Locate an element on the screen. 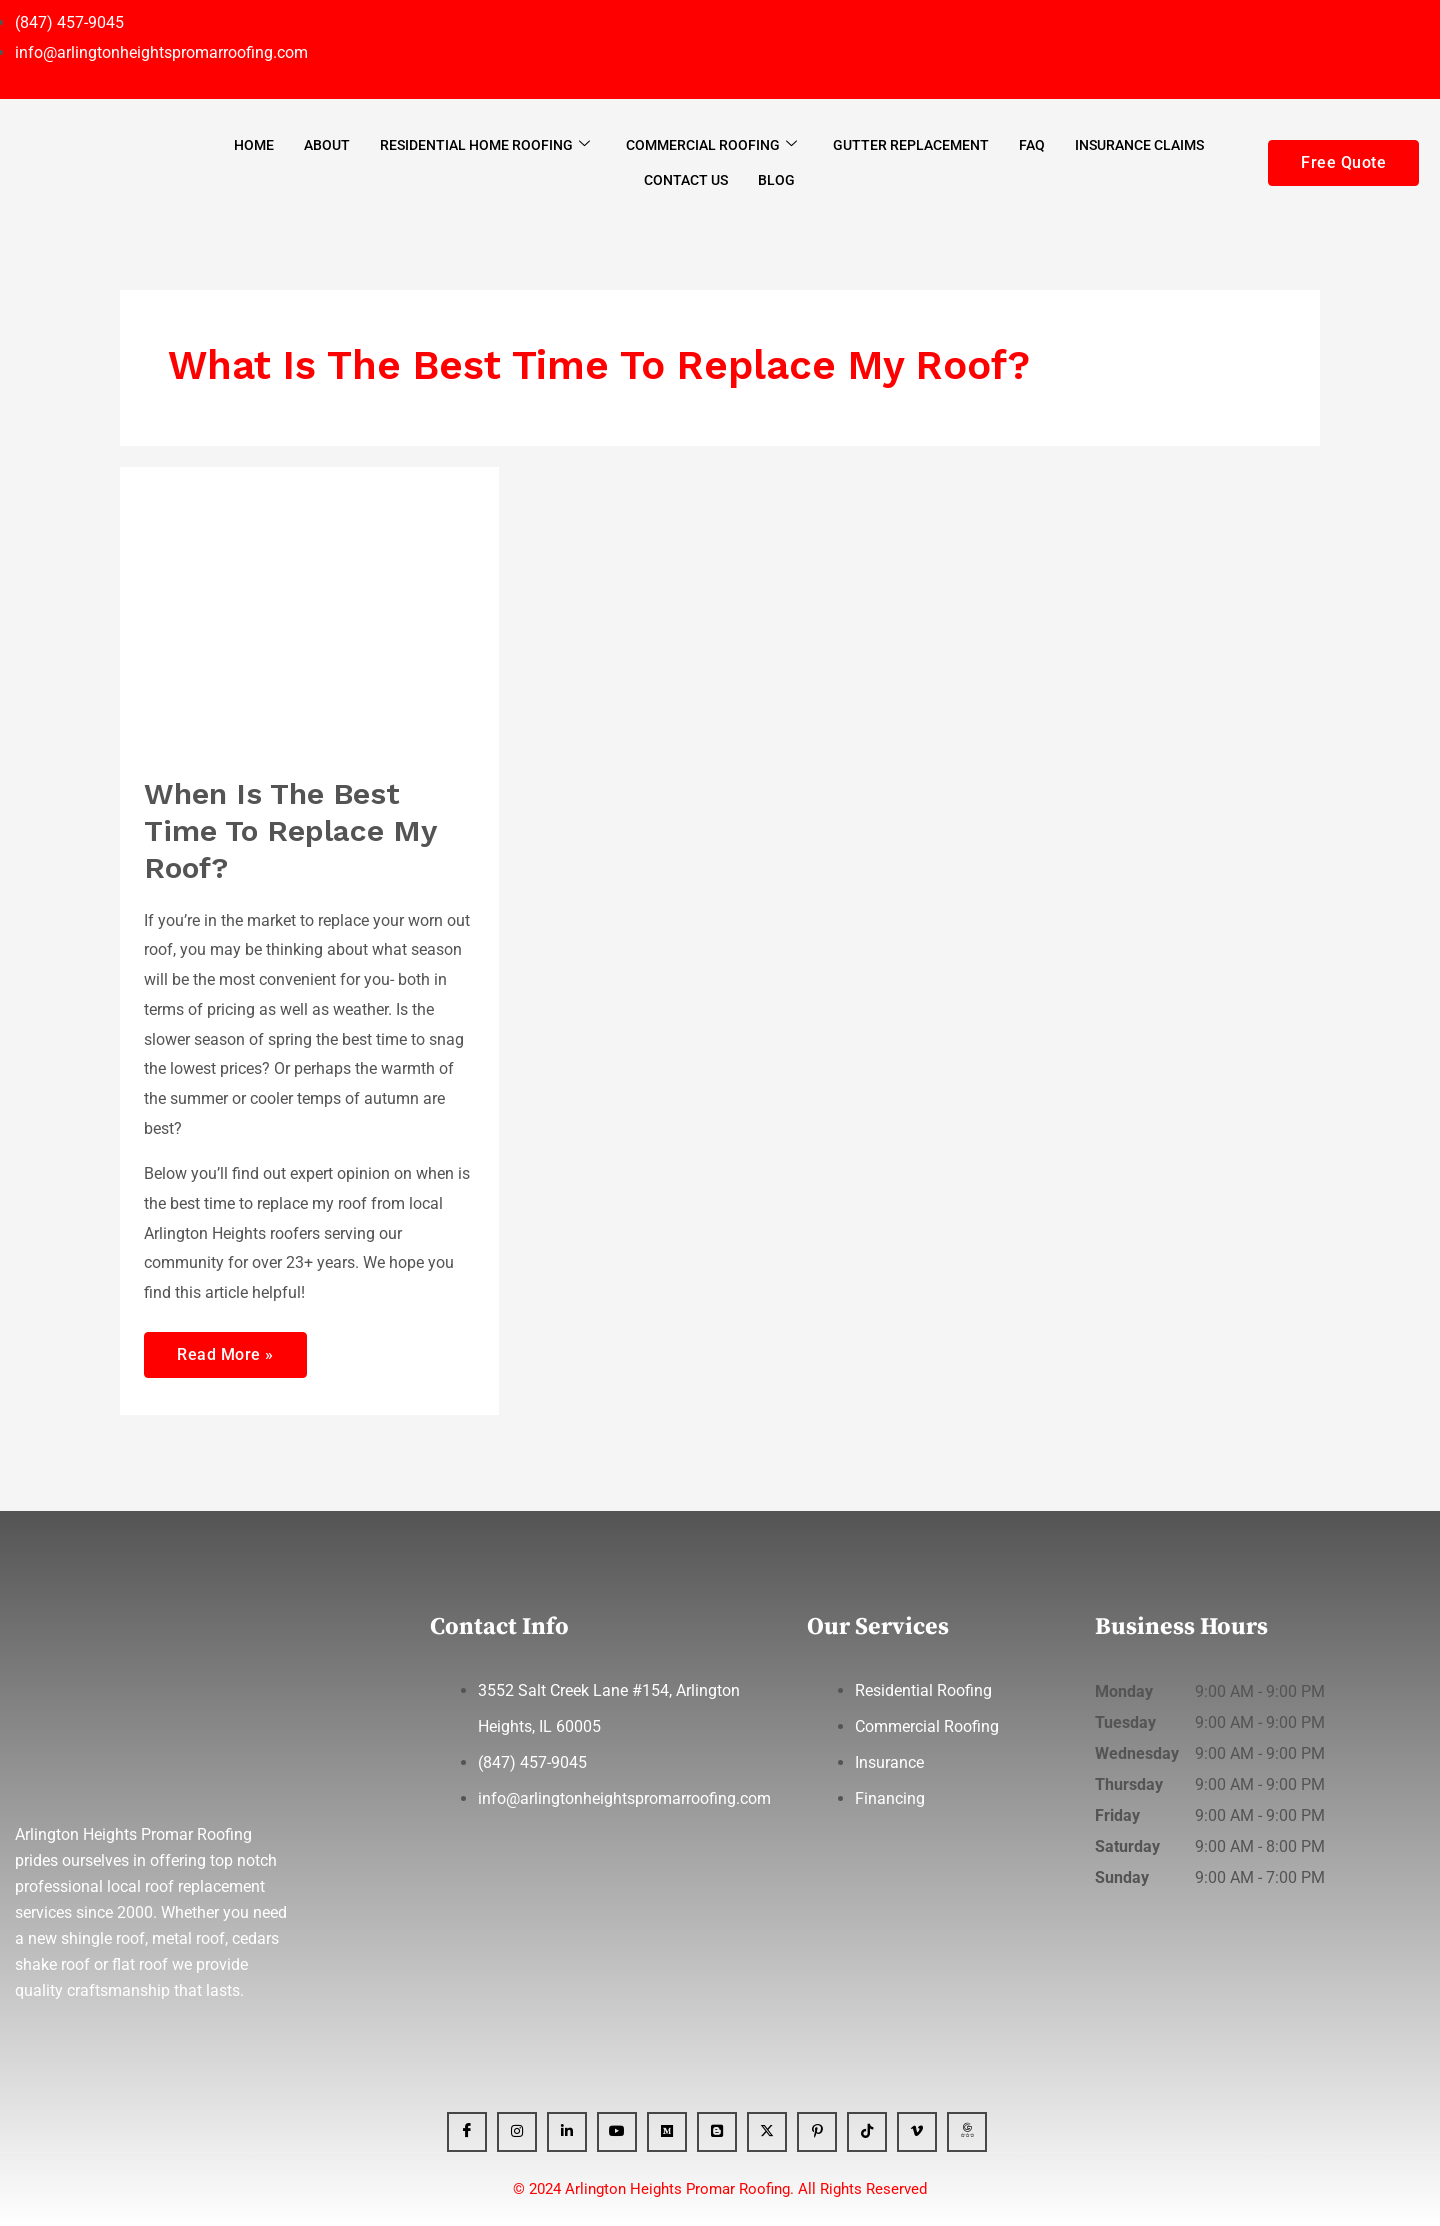  Blog is located at coordinates (776, 180).